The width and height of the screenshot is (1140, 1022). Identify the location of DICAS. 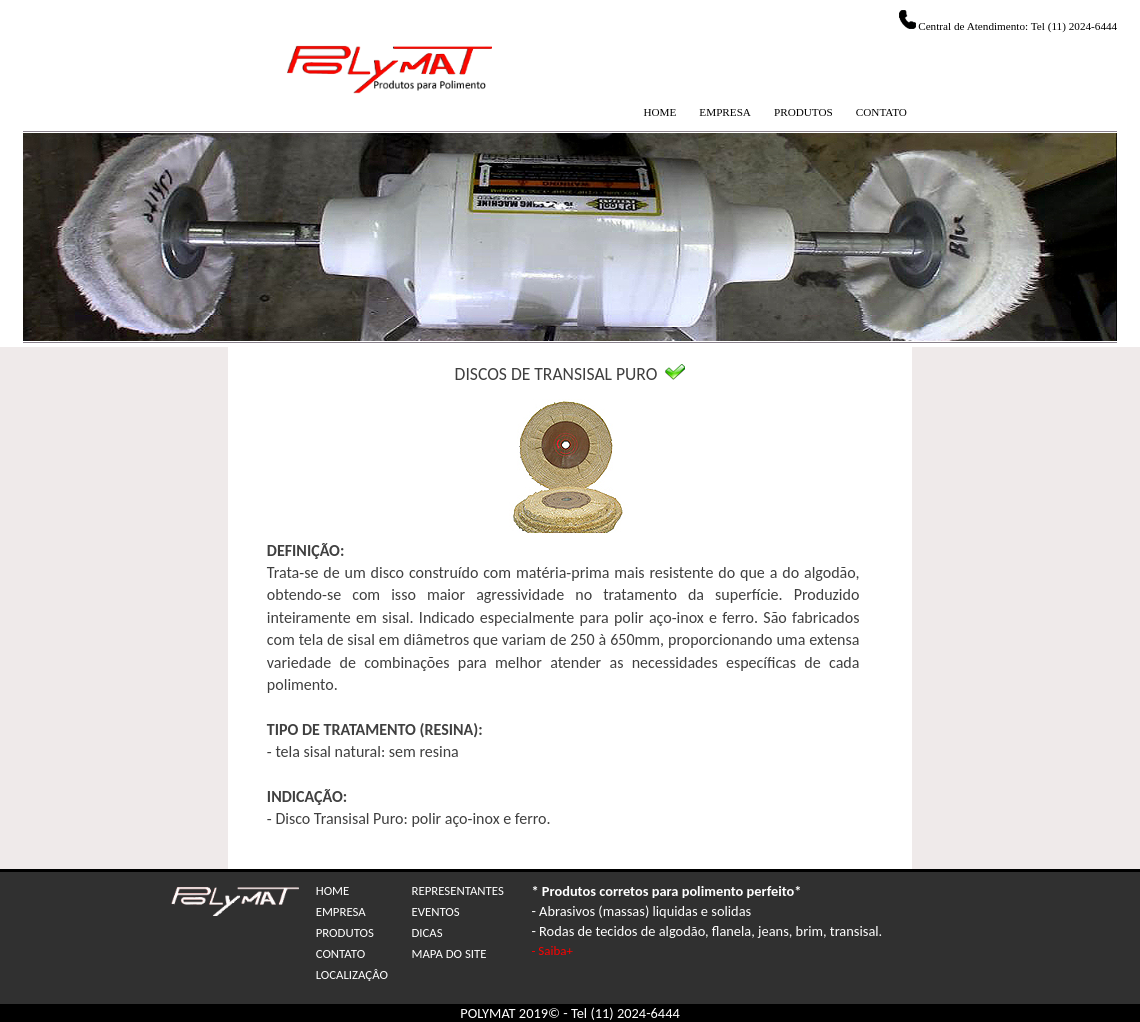
(426, 932).